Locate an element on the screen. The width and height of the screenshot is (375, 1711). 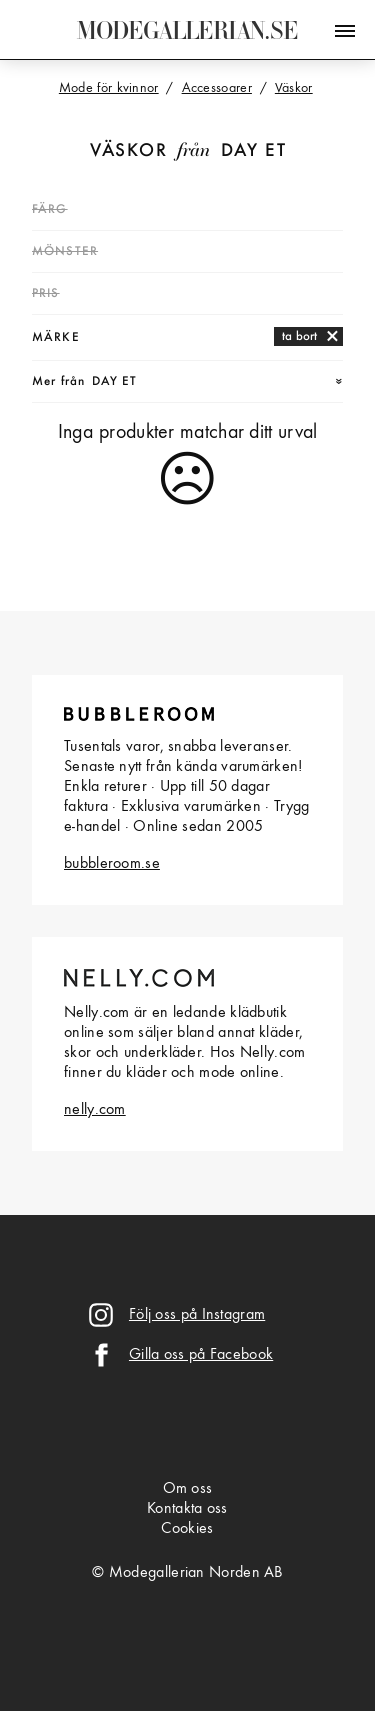
Day Et is located at coordinates (253, 151).